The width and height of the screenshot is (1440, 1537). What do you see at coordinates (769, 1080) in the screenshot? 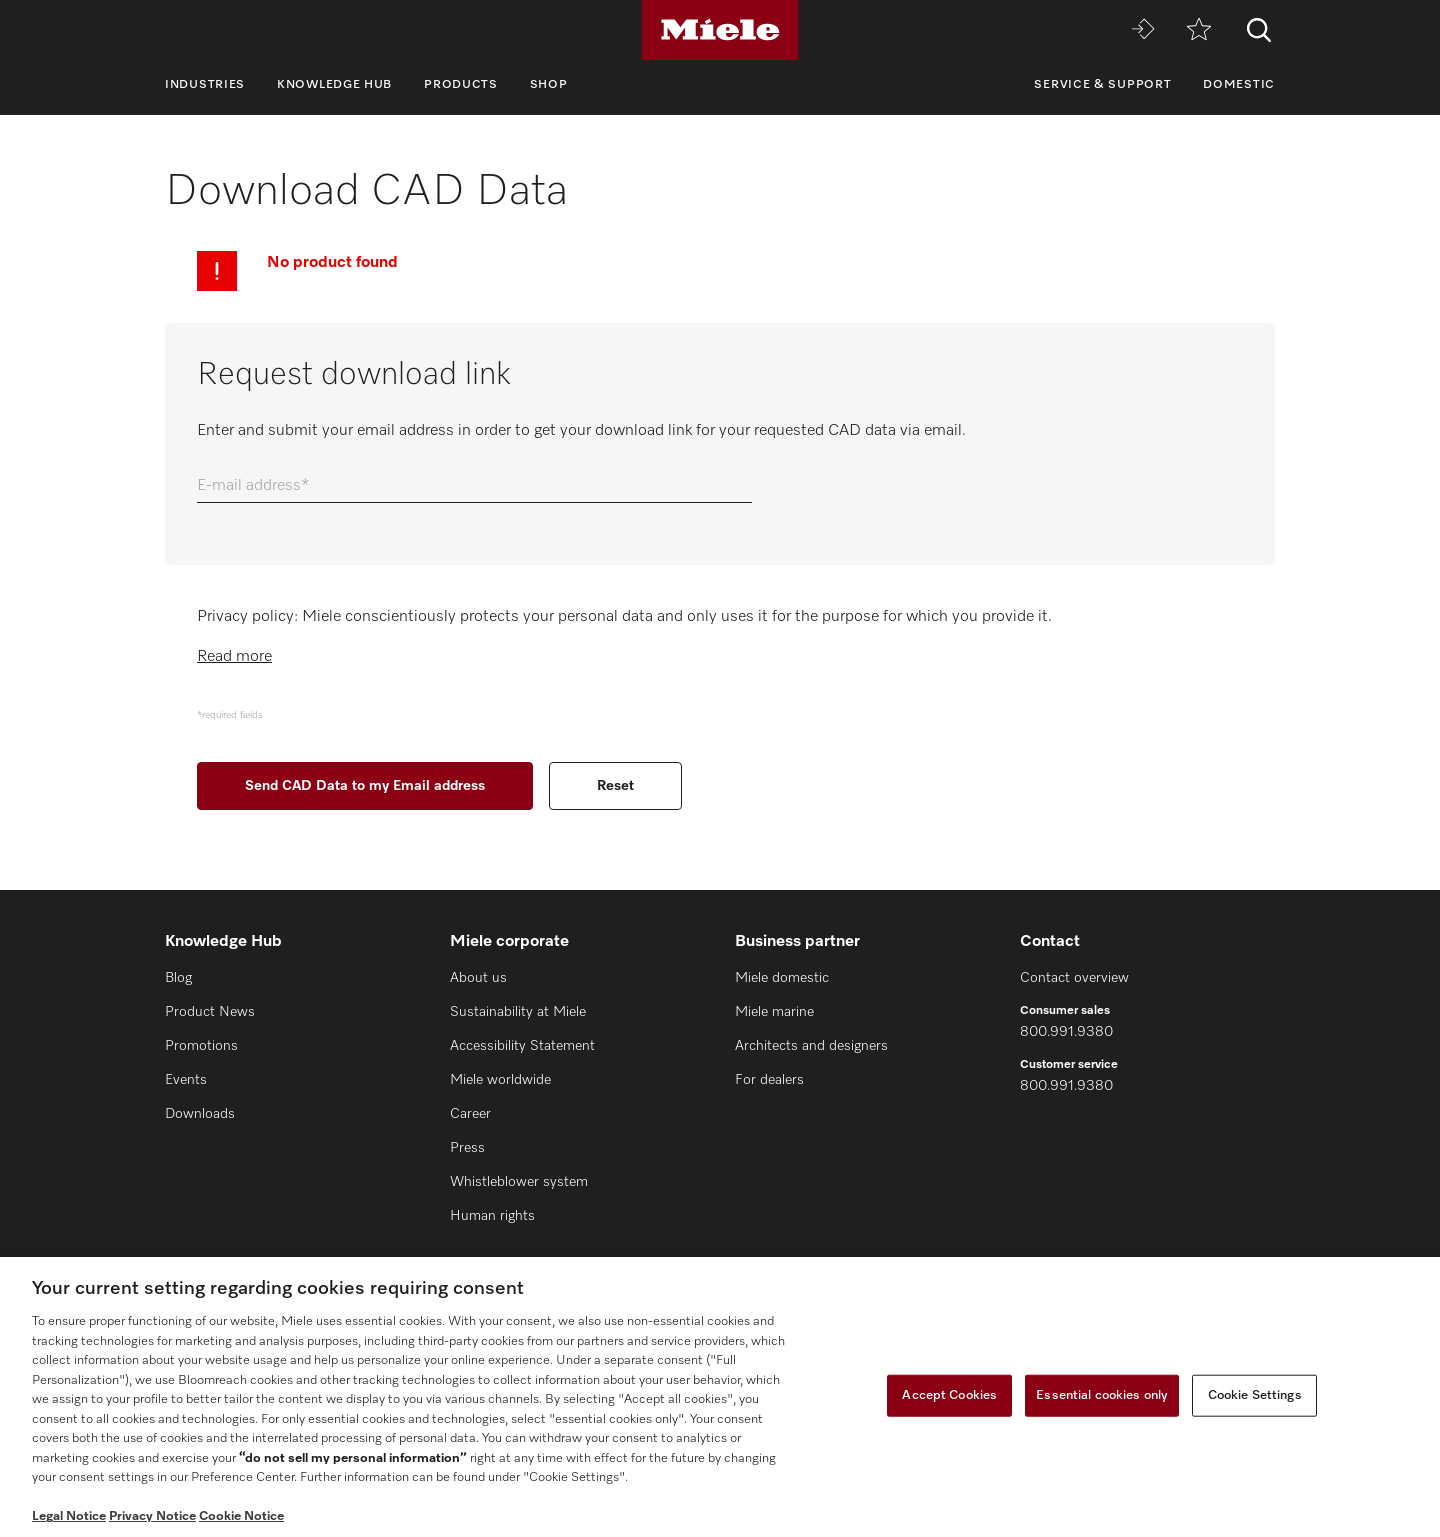
I see `For dealers` at bounding box center [769, 1080].